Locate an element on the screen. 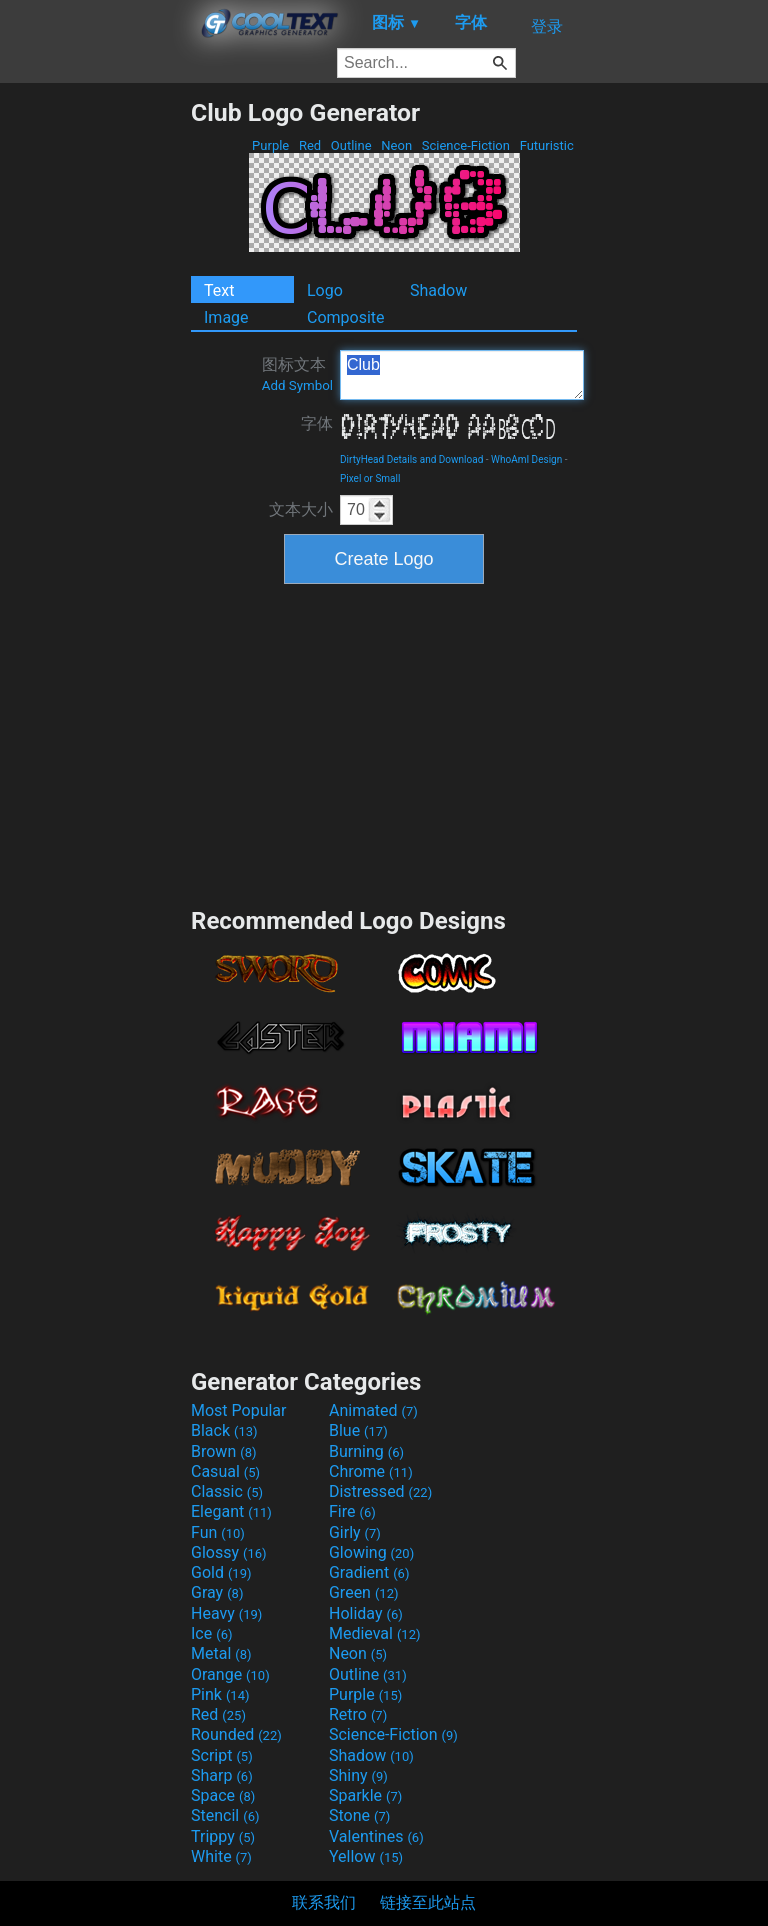 This screenshot has width=768, height=1926. Medieval is located at coordinates (375, 1633).